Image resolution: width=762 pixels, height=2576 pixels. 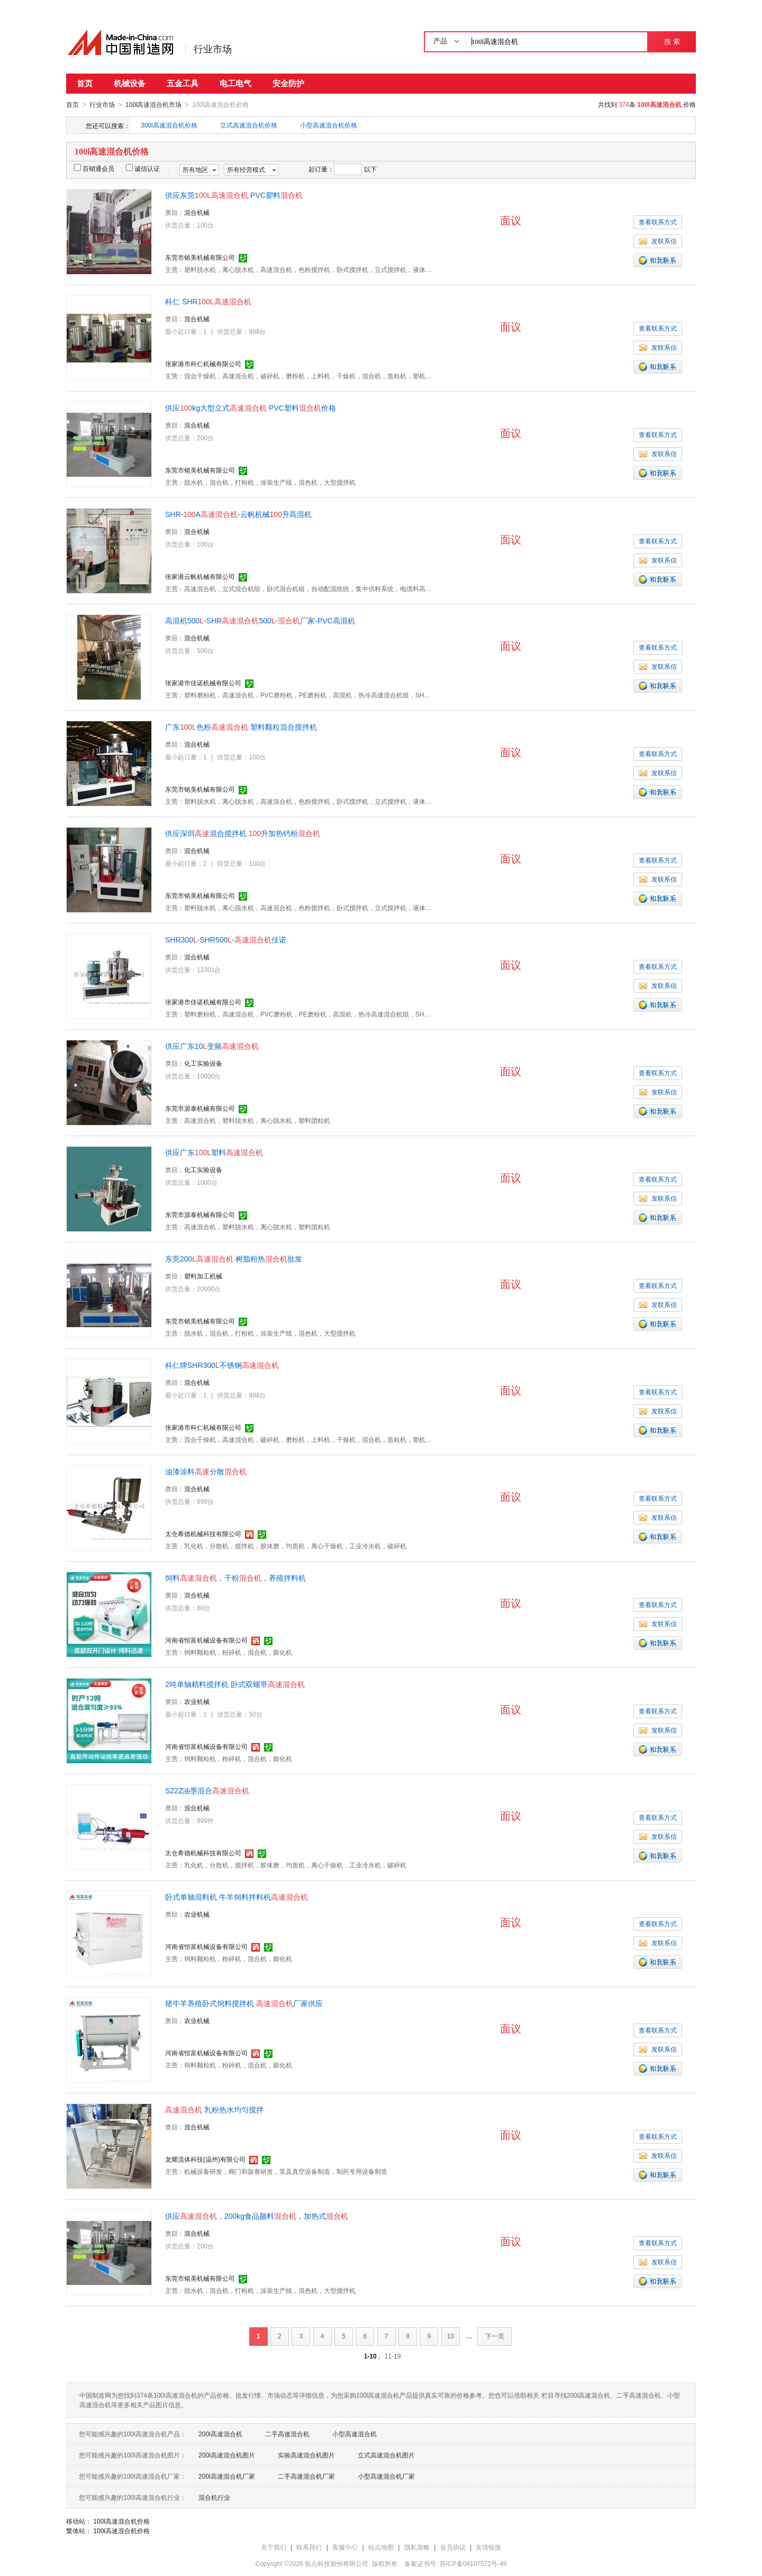 I want to click on 友情链接, so click(x=488, y=2547).